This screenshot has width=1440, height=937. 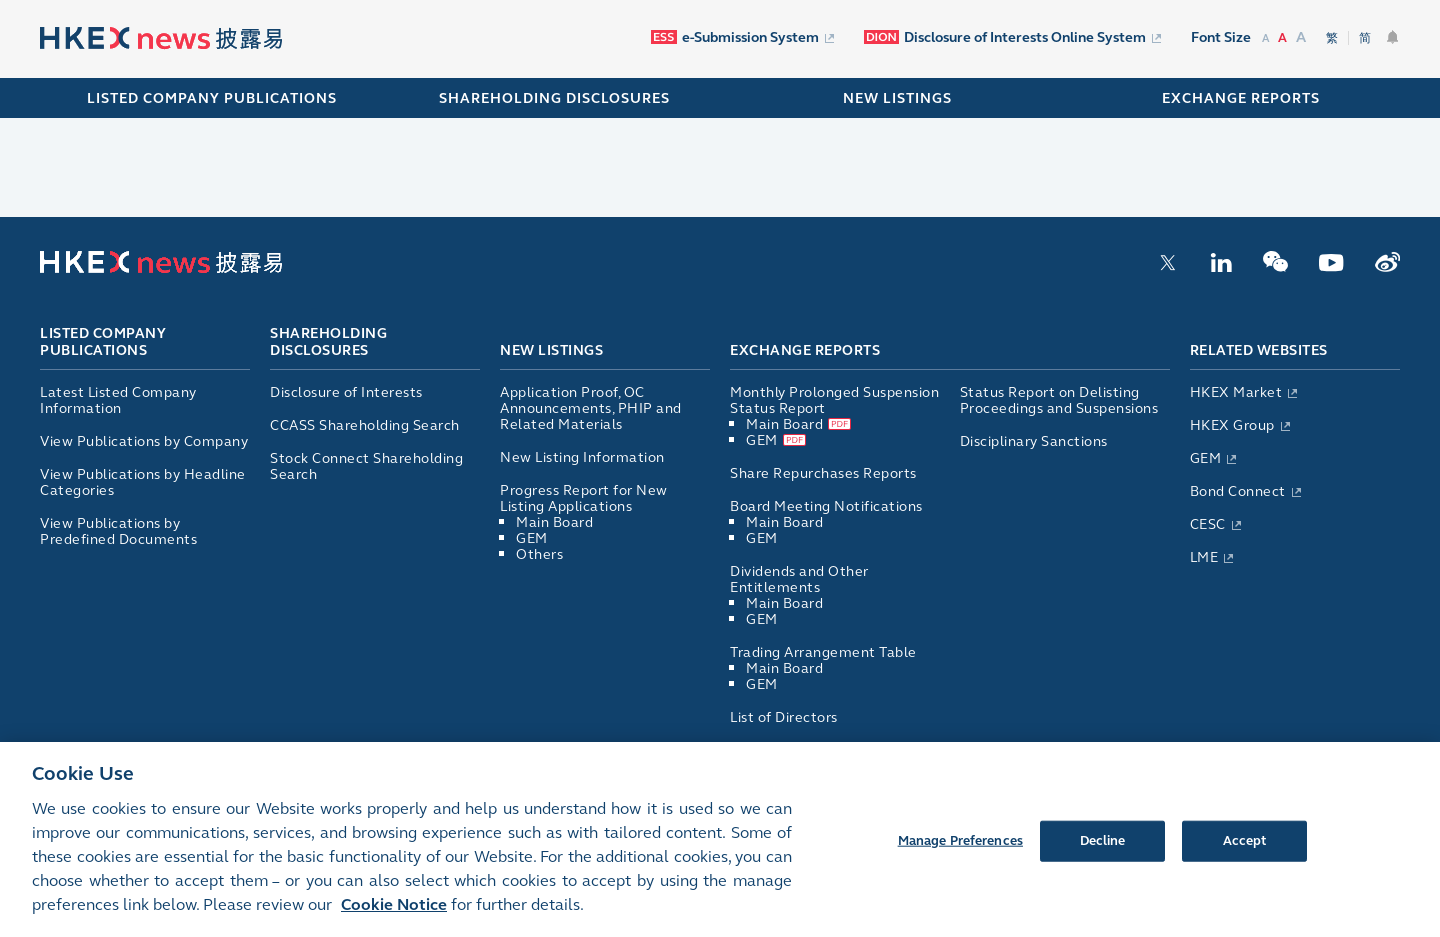 I want to click on Progress Report for New Listing Applications, so click(x=584, y=498).